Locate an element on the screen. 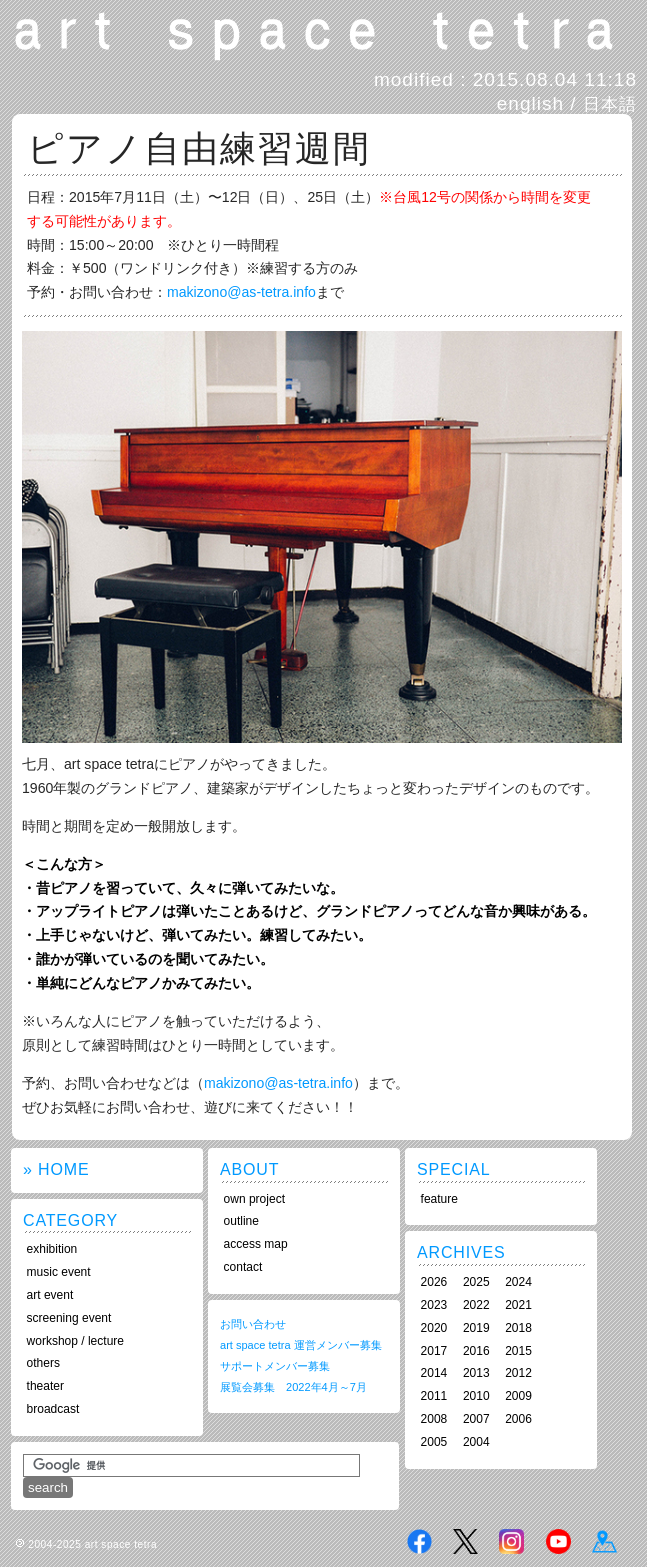  サポートメンバー募集 is located at coordinates (275, 1366).